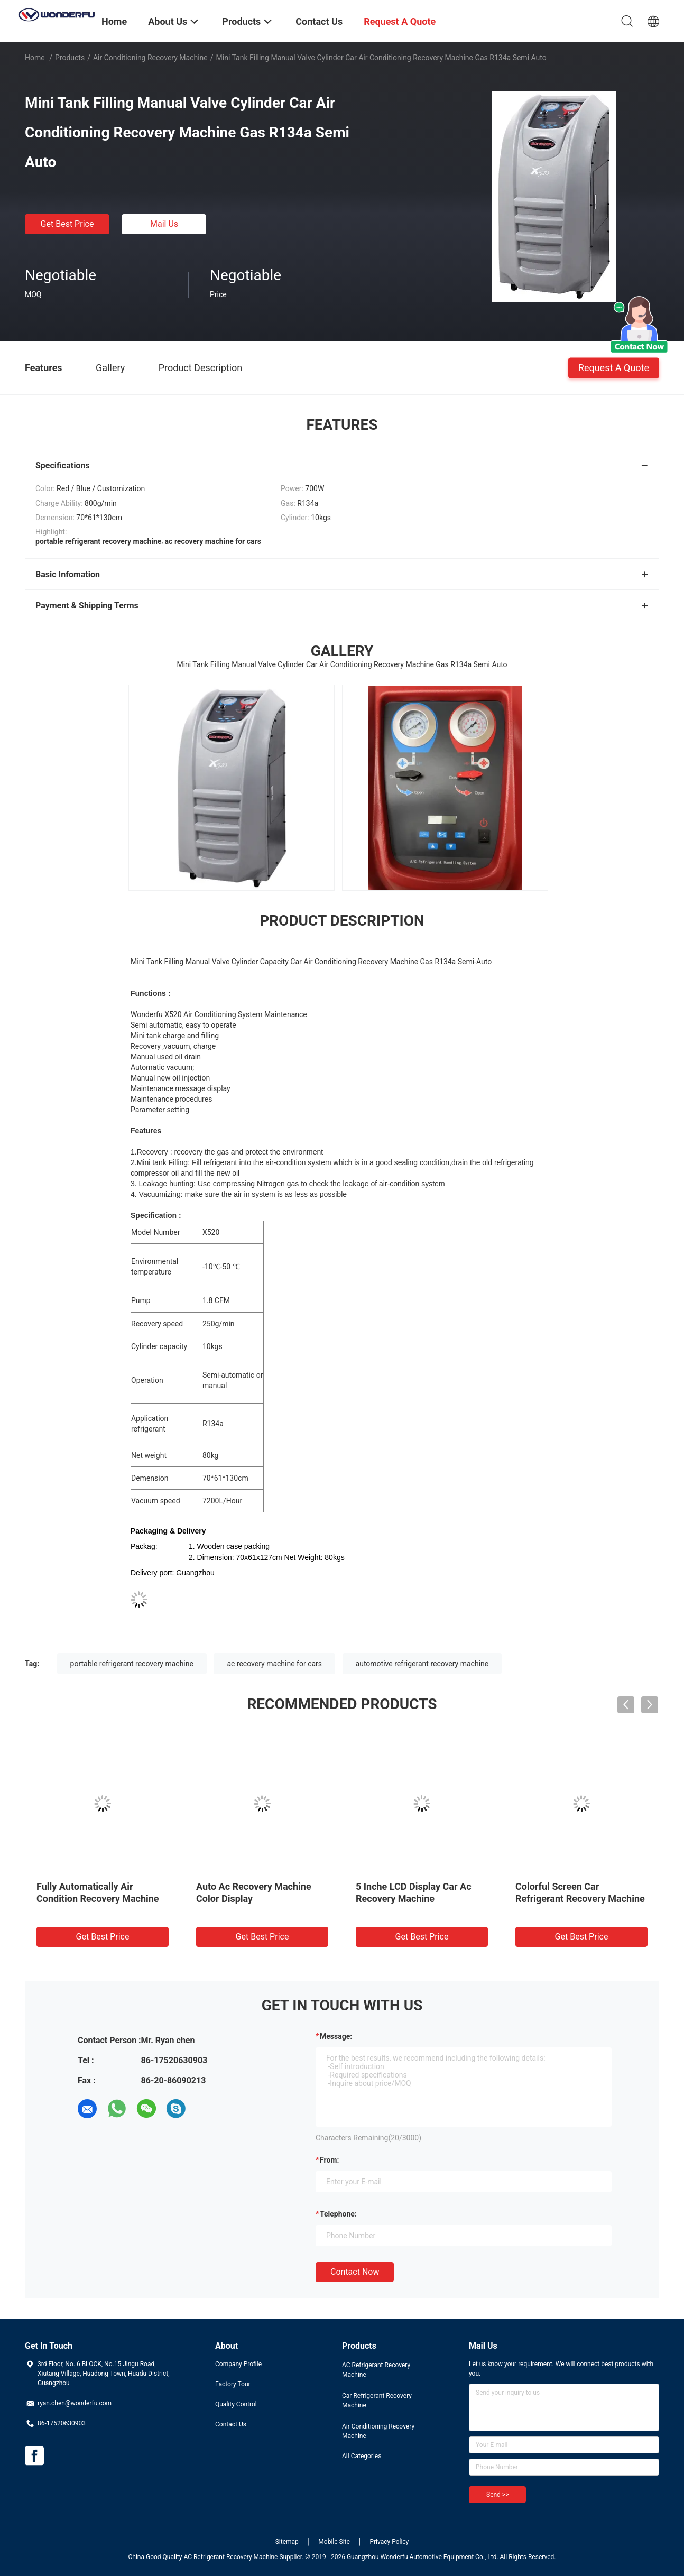  What do you see at coordinates (377, 2400) in the screenshot?
I see `Car Refrigerant Recovery Machine` at bounding box center [377, 2400].